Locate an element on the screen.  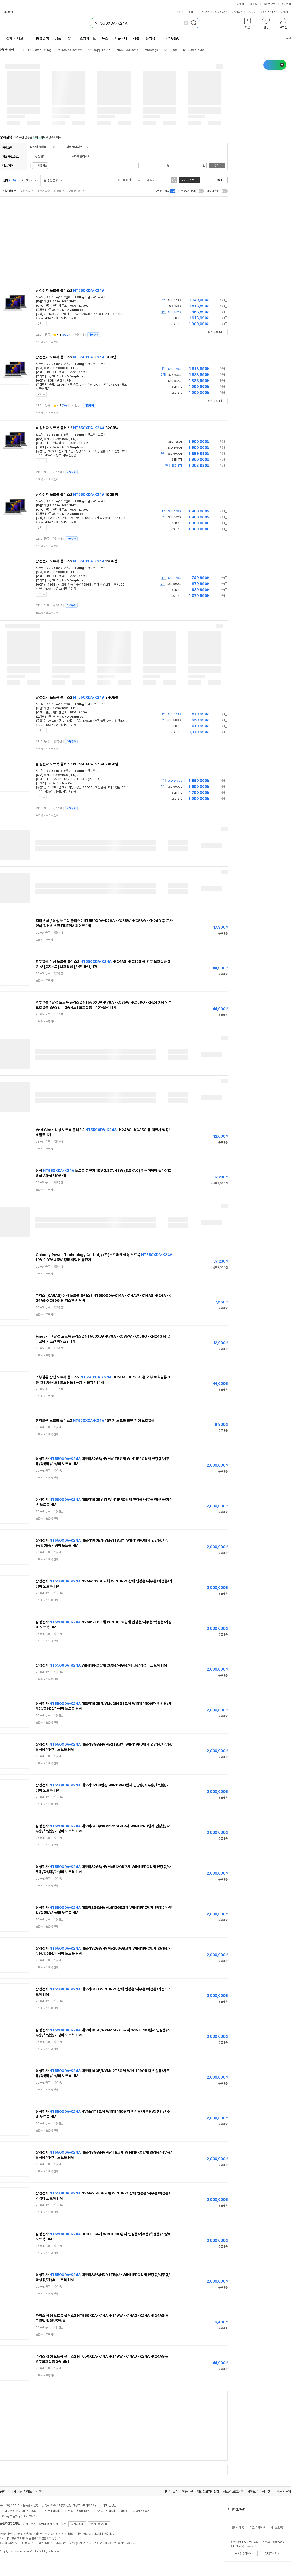
저장 슬롯 is located at coordinates (98, 314).